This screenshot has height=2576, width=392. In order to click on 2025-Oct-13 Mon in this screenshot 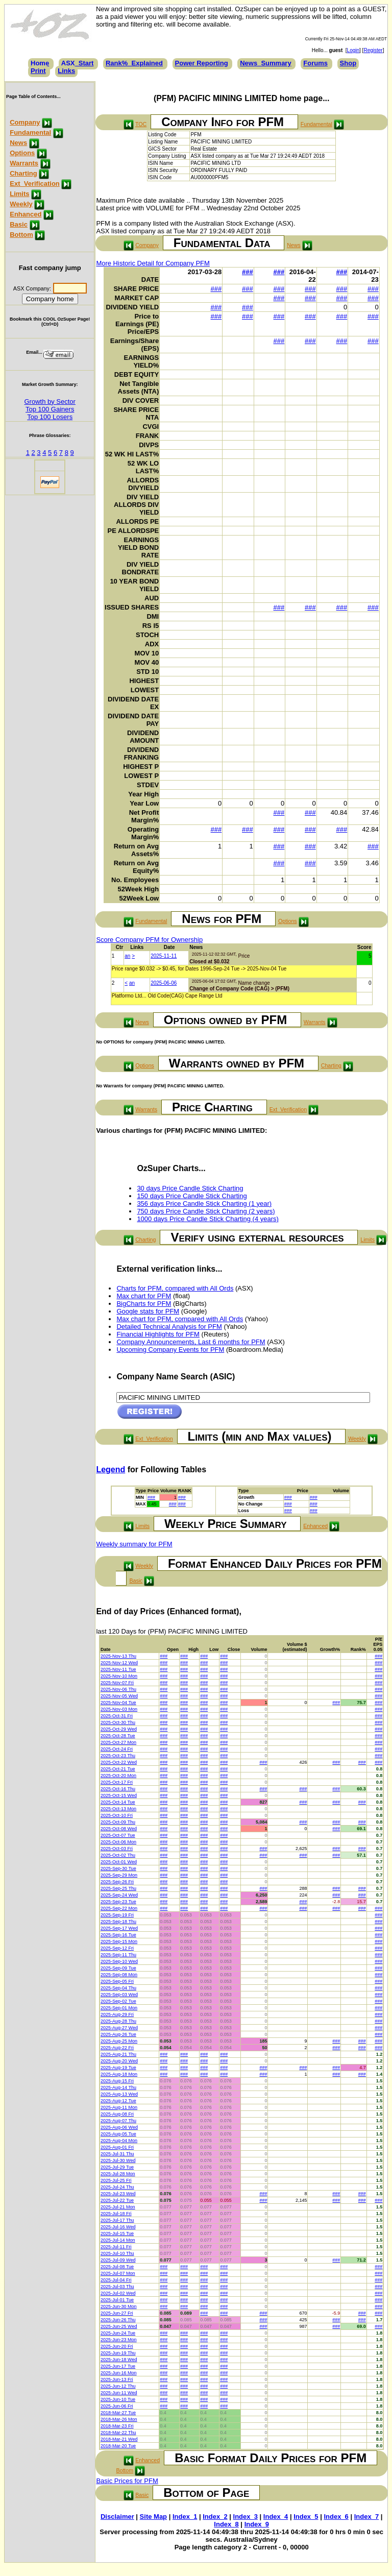, I will do `click(118, 1808)`.